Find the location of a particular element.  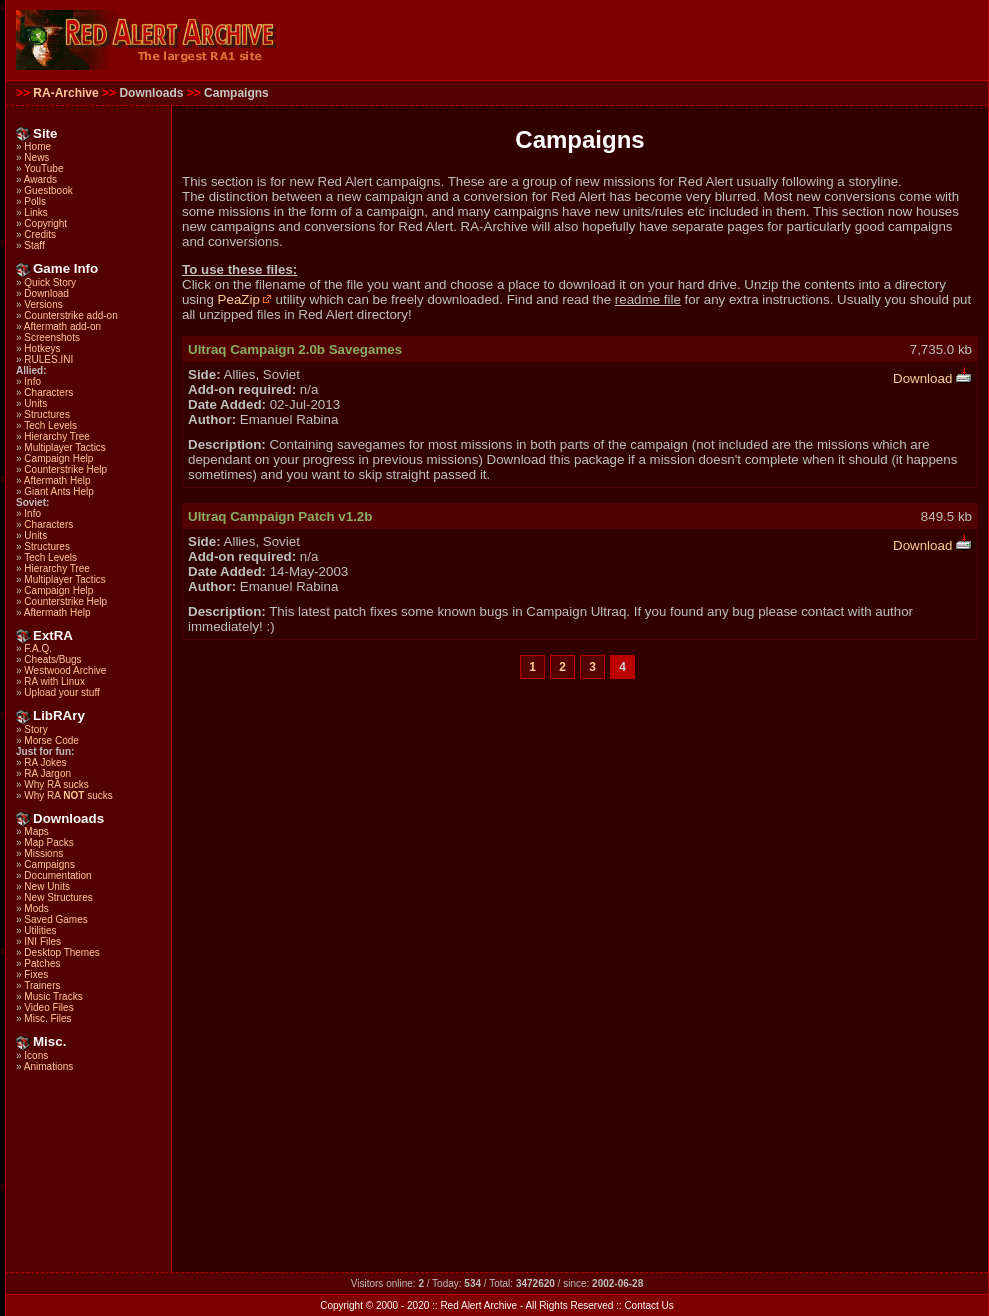

Patches is located at coordinates (42, 963).